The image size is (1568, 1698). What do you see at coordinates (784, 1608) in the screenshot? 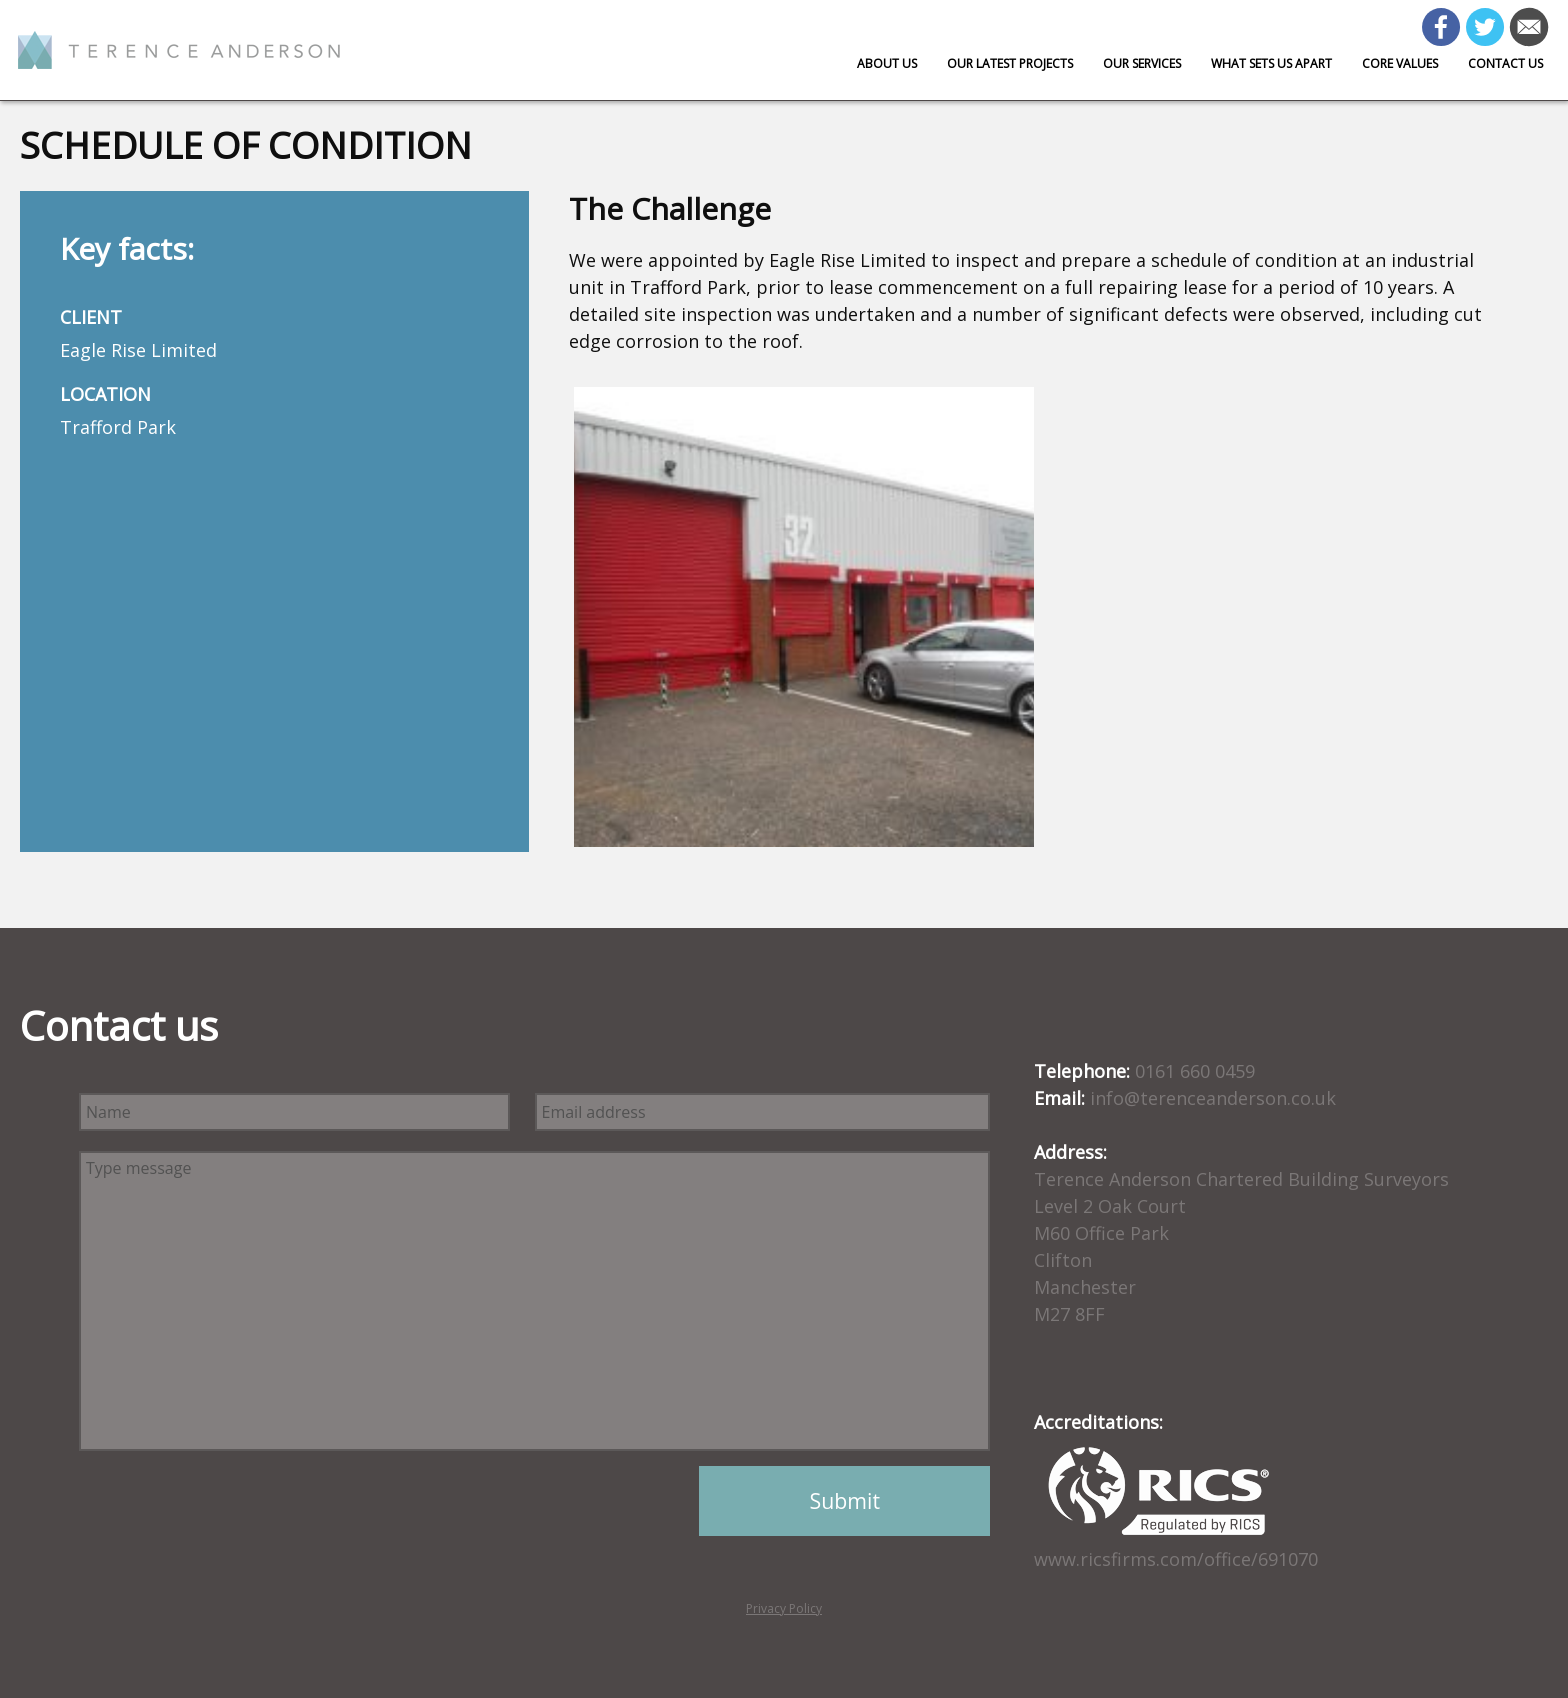
I see `Privacy Policy` at bounding box center [784, 1608].